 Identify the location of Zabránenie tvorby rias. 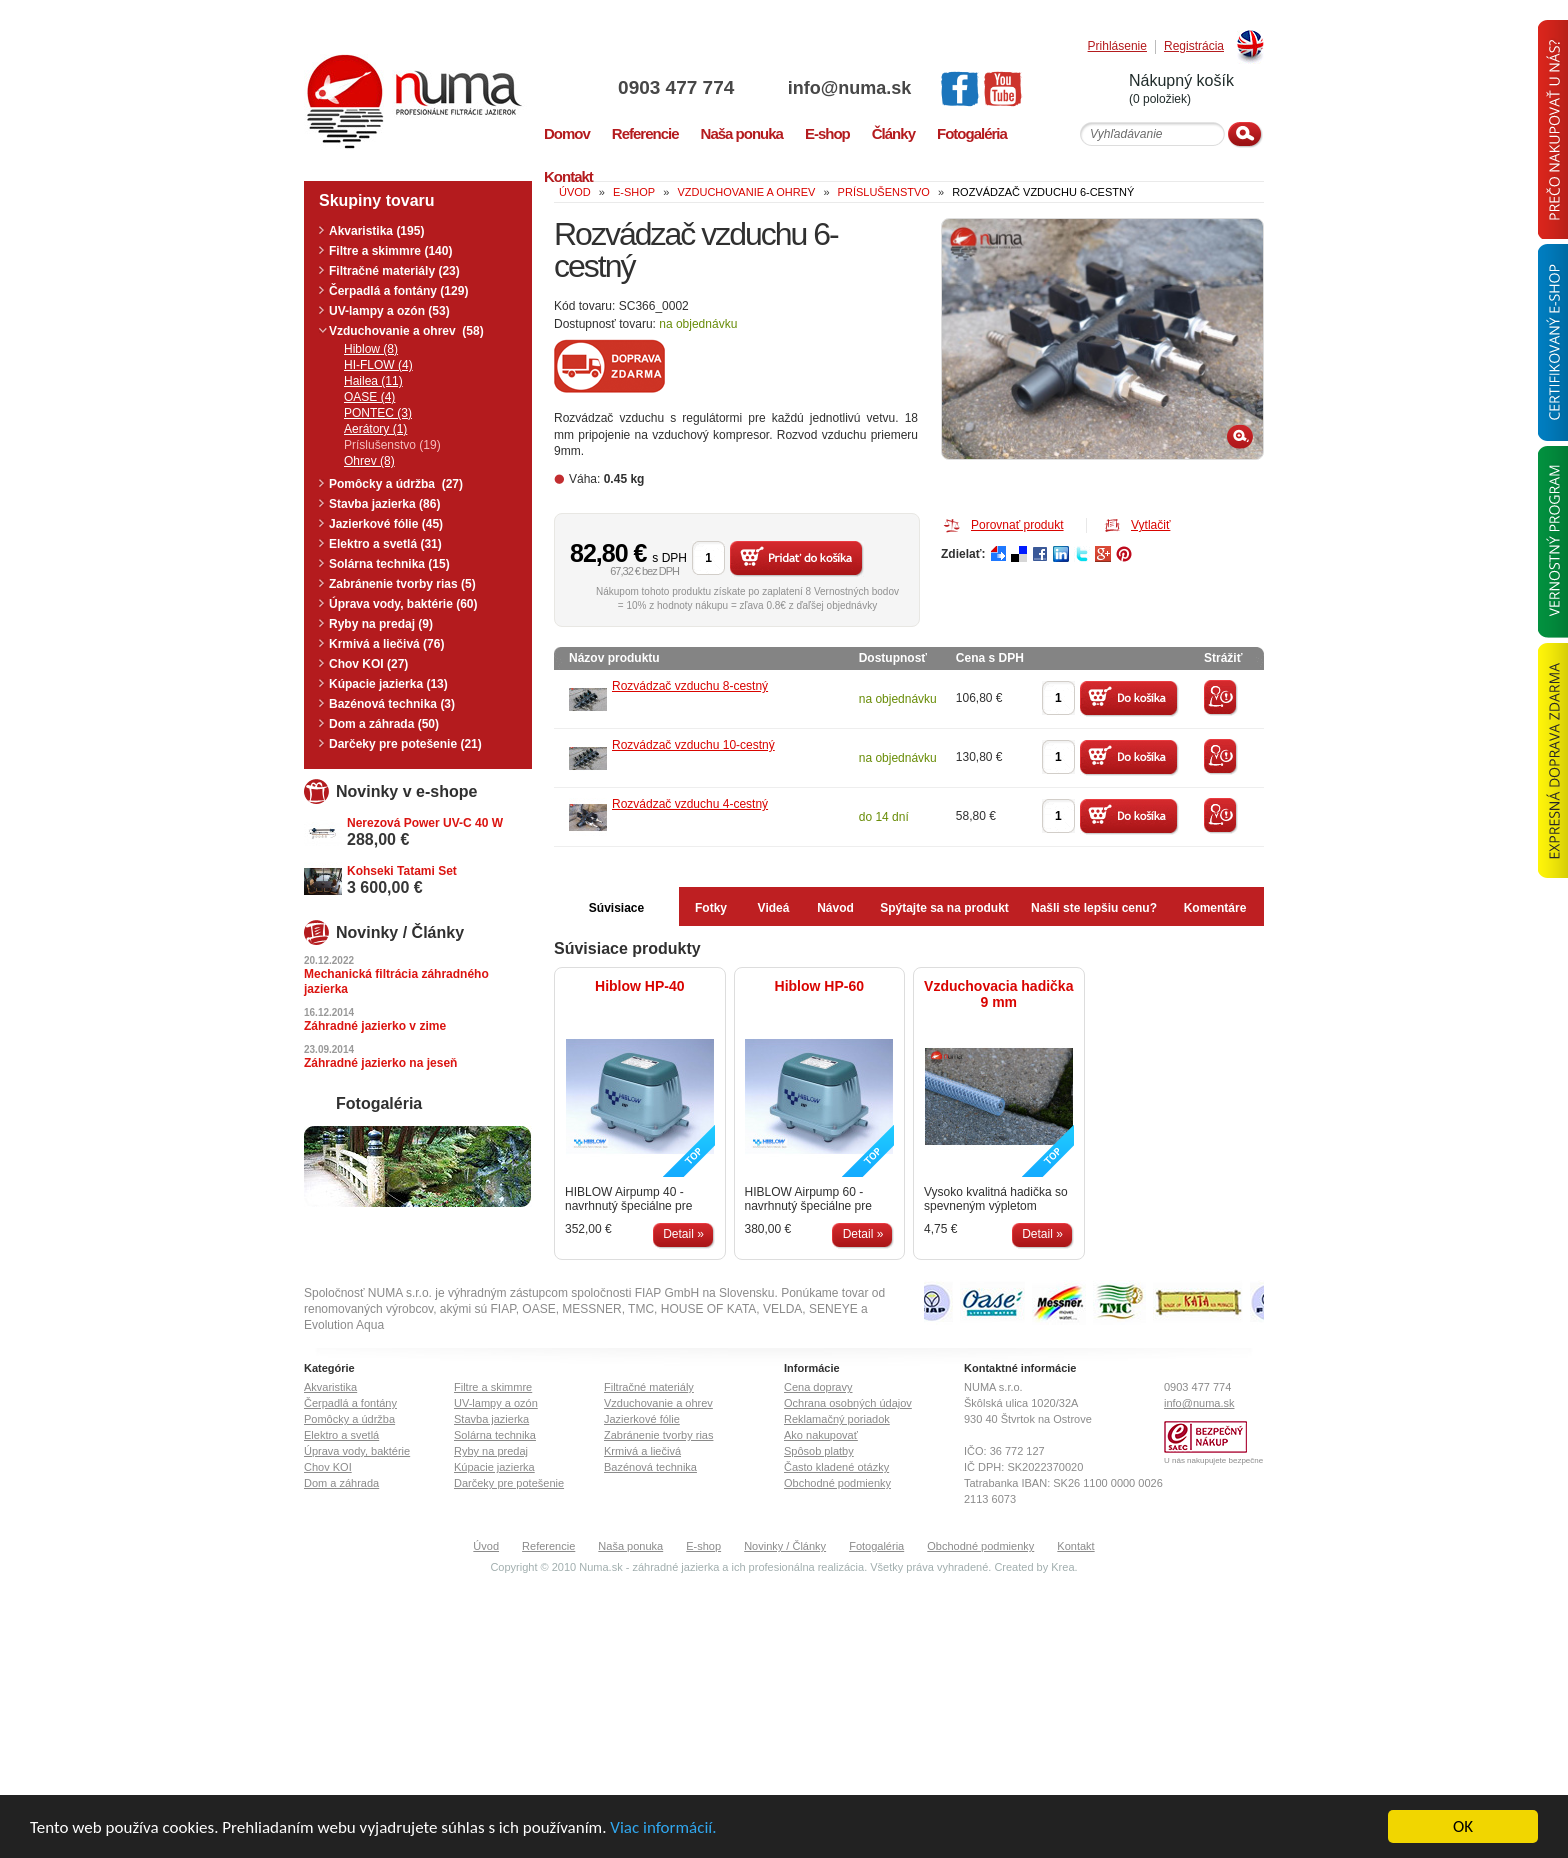
(658, 1435).